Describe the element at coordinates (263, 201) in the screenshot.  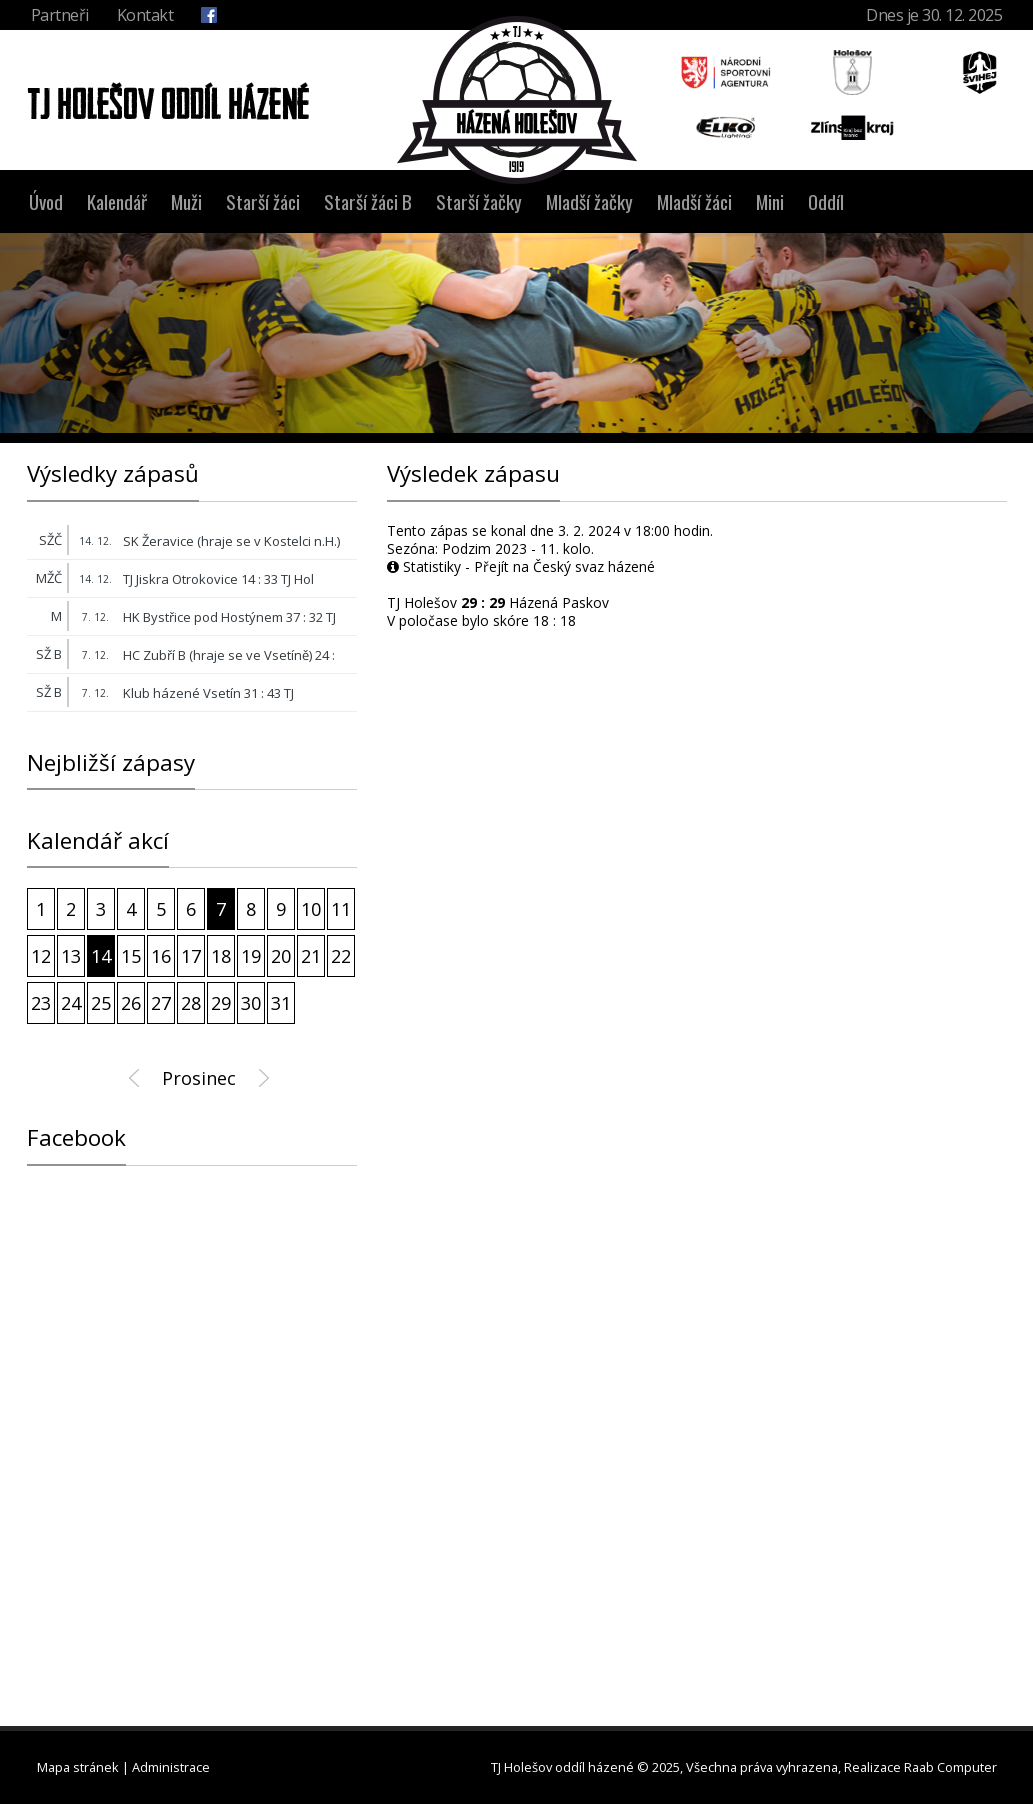
I see `Starší žáci` at that location.